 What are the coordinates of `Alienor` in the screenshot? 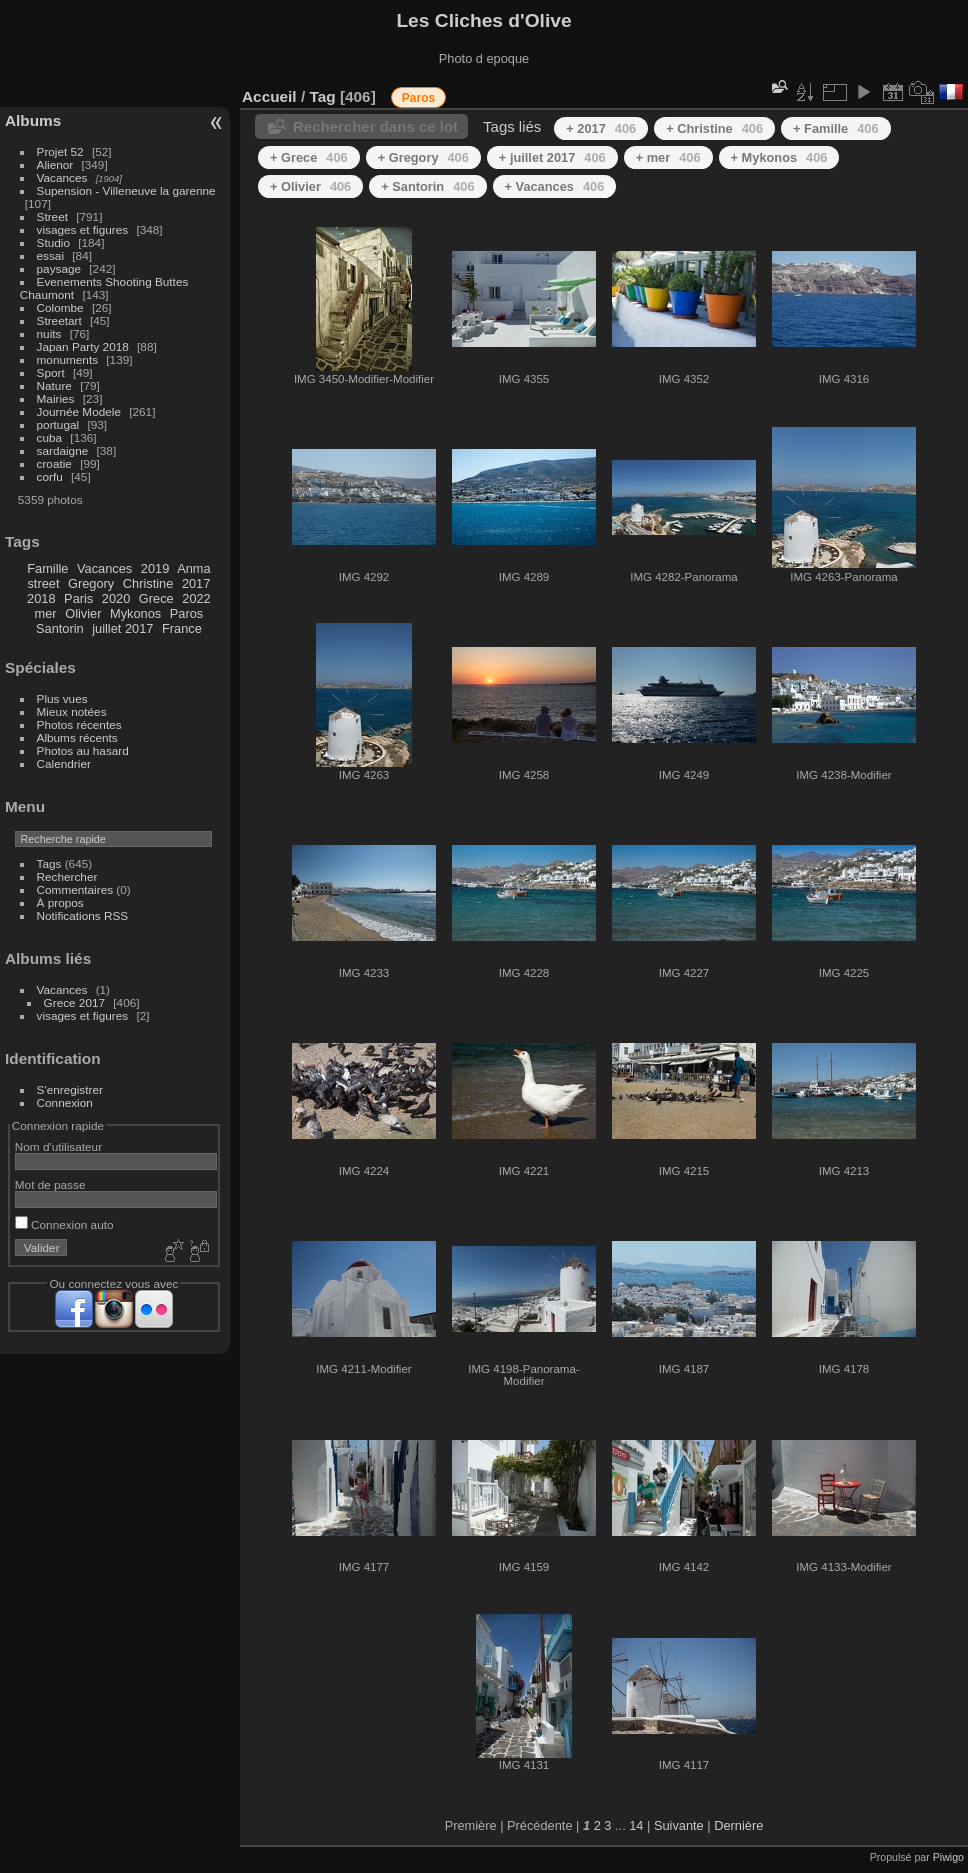 It's located at (55, 164).